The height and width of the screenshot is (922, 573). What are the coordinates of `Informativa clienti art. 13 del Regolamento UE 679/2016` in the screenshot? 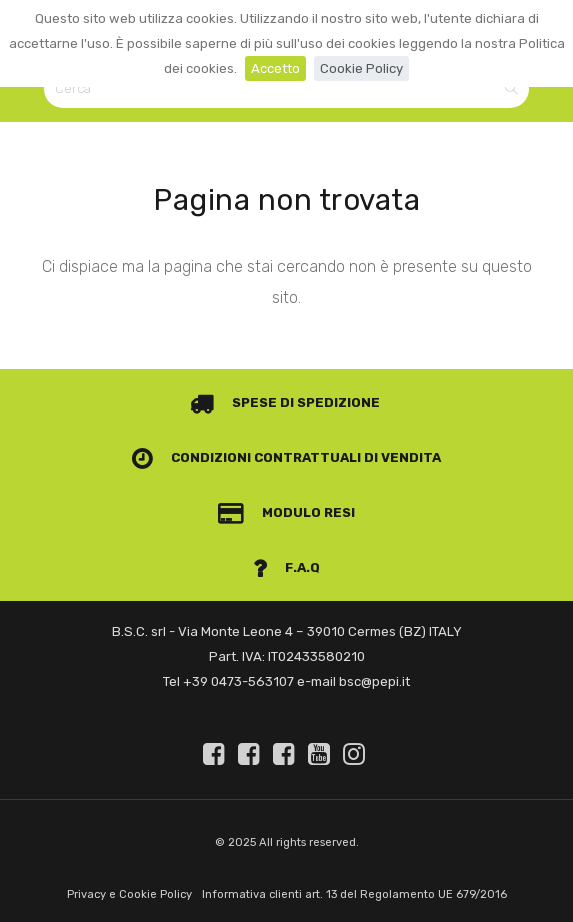 It's located at (354, 894).